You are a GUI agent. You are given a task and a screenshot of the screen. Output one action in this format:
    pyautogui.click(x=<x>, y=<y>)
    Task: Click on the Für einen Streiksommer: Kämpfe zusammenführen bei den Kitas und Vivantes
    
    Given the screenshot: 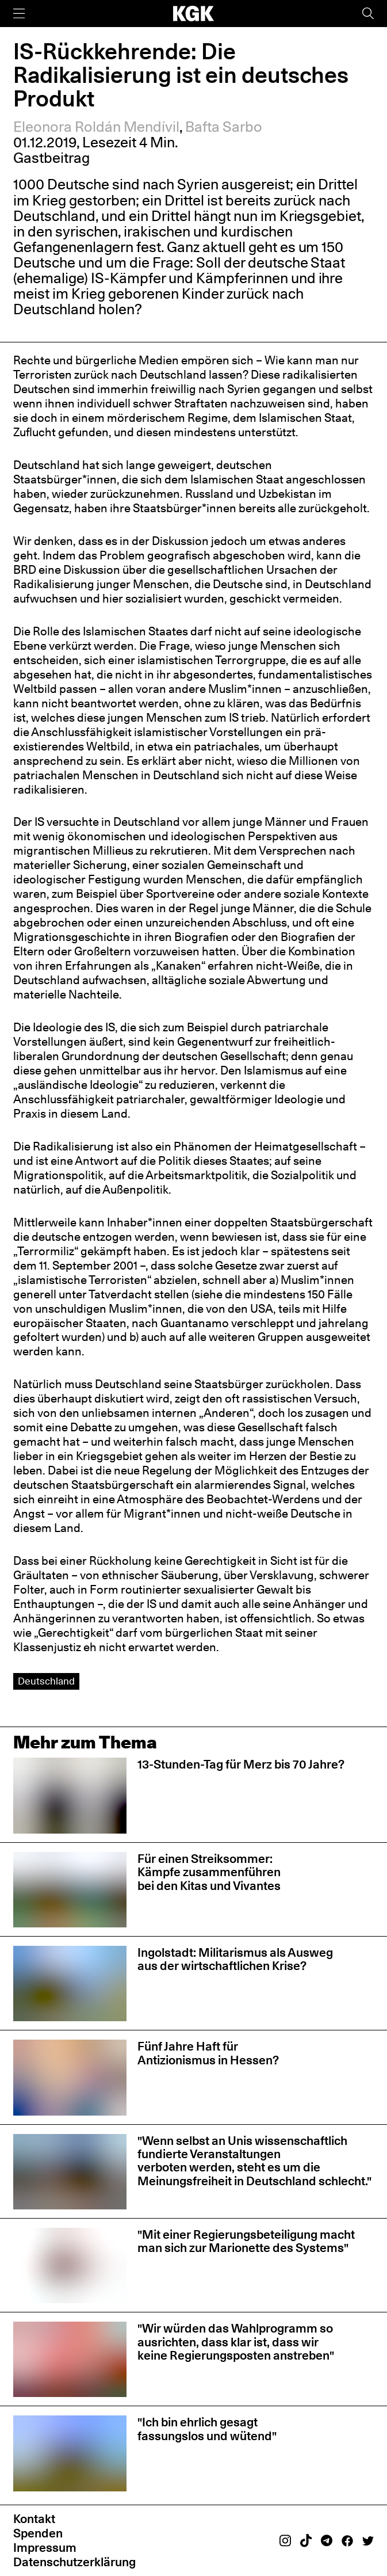 What is the action you would take?
    pyautogui.click(x=209, y=1872)
    